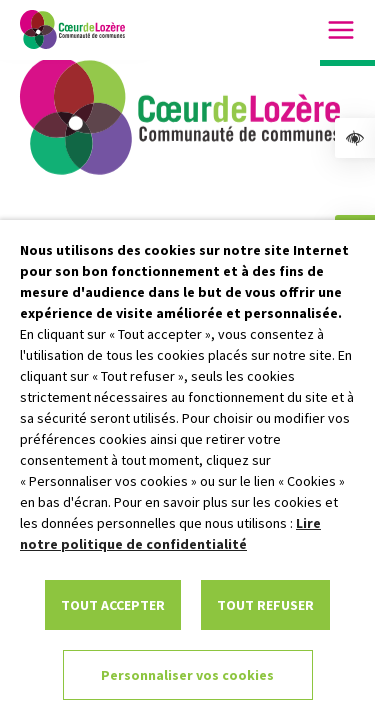  What do you see at coordinates (265, 605) in the screenshot?
I see `TOUT REFUSER [link]` at bounding box center [265, 605].